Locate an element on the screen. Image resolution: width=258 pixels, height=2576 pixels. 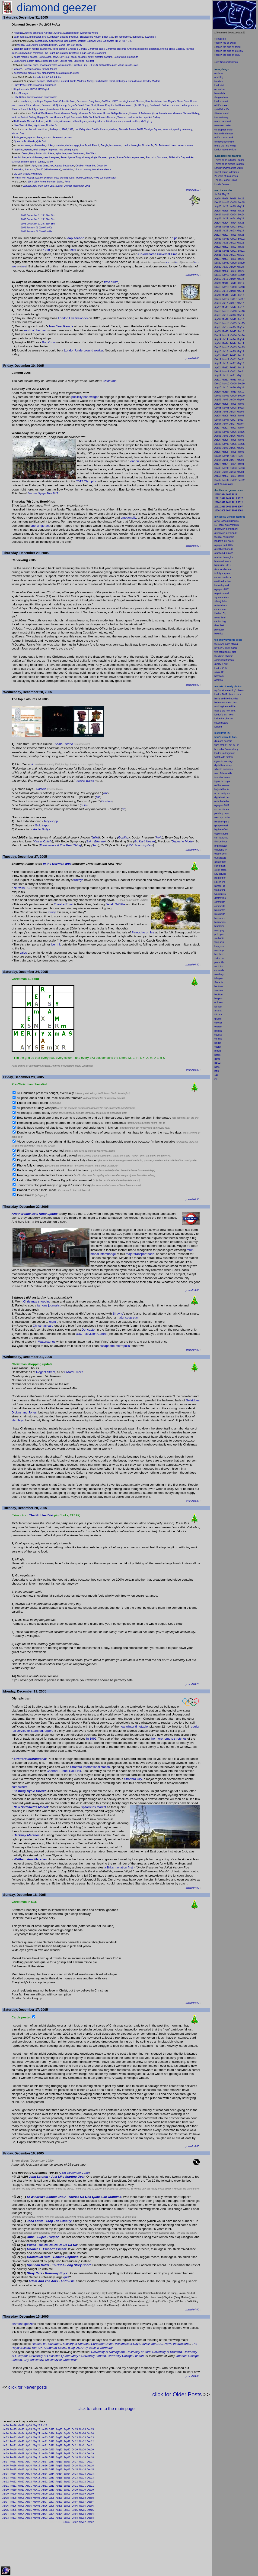
Goldman Sachs is located at coordinates (55, 2347).